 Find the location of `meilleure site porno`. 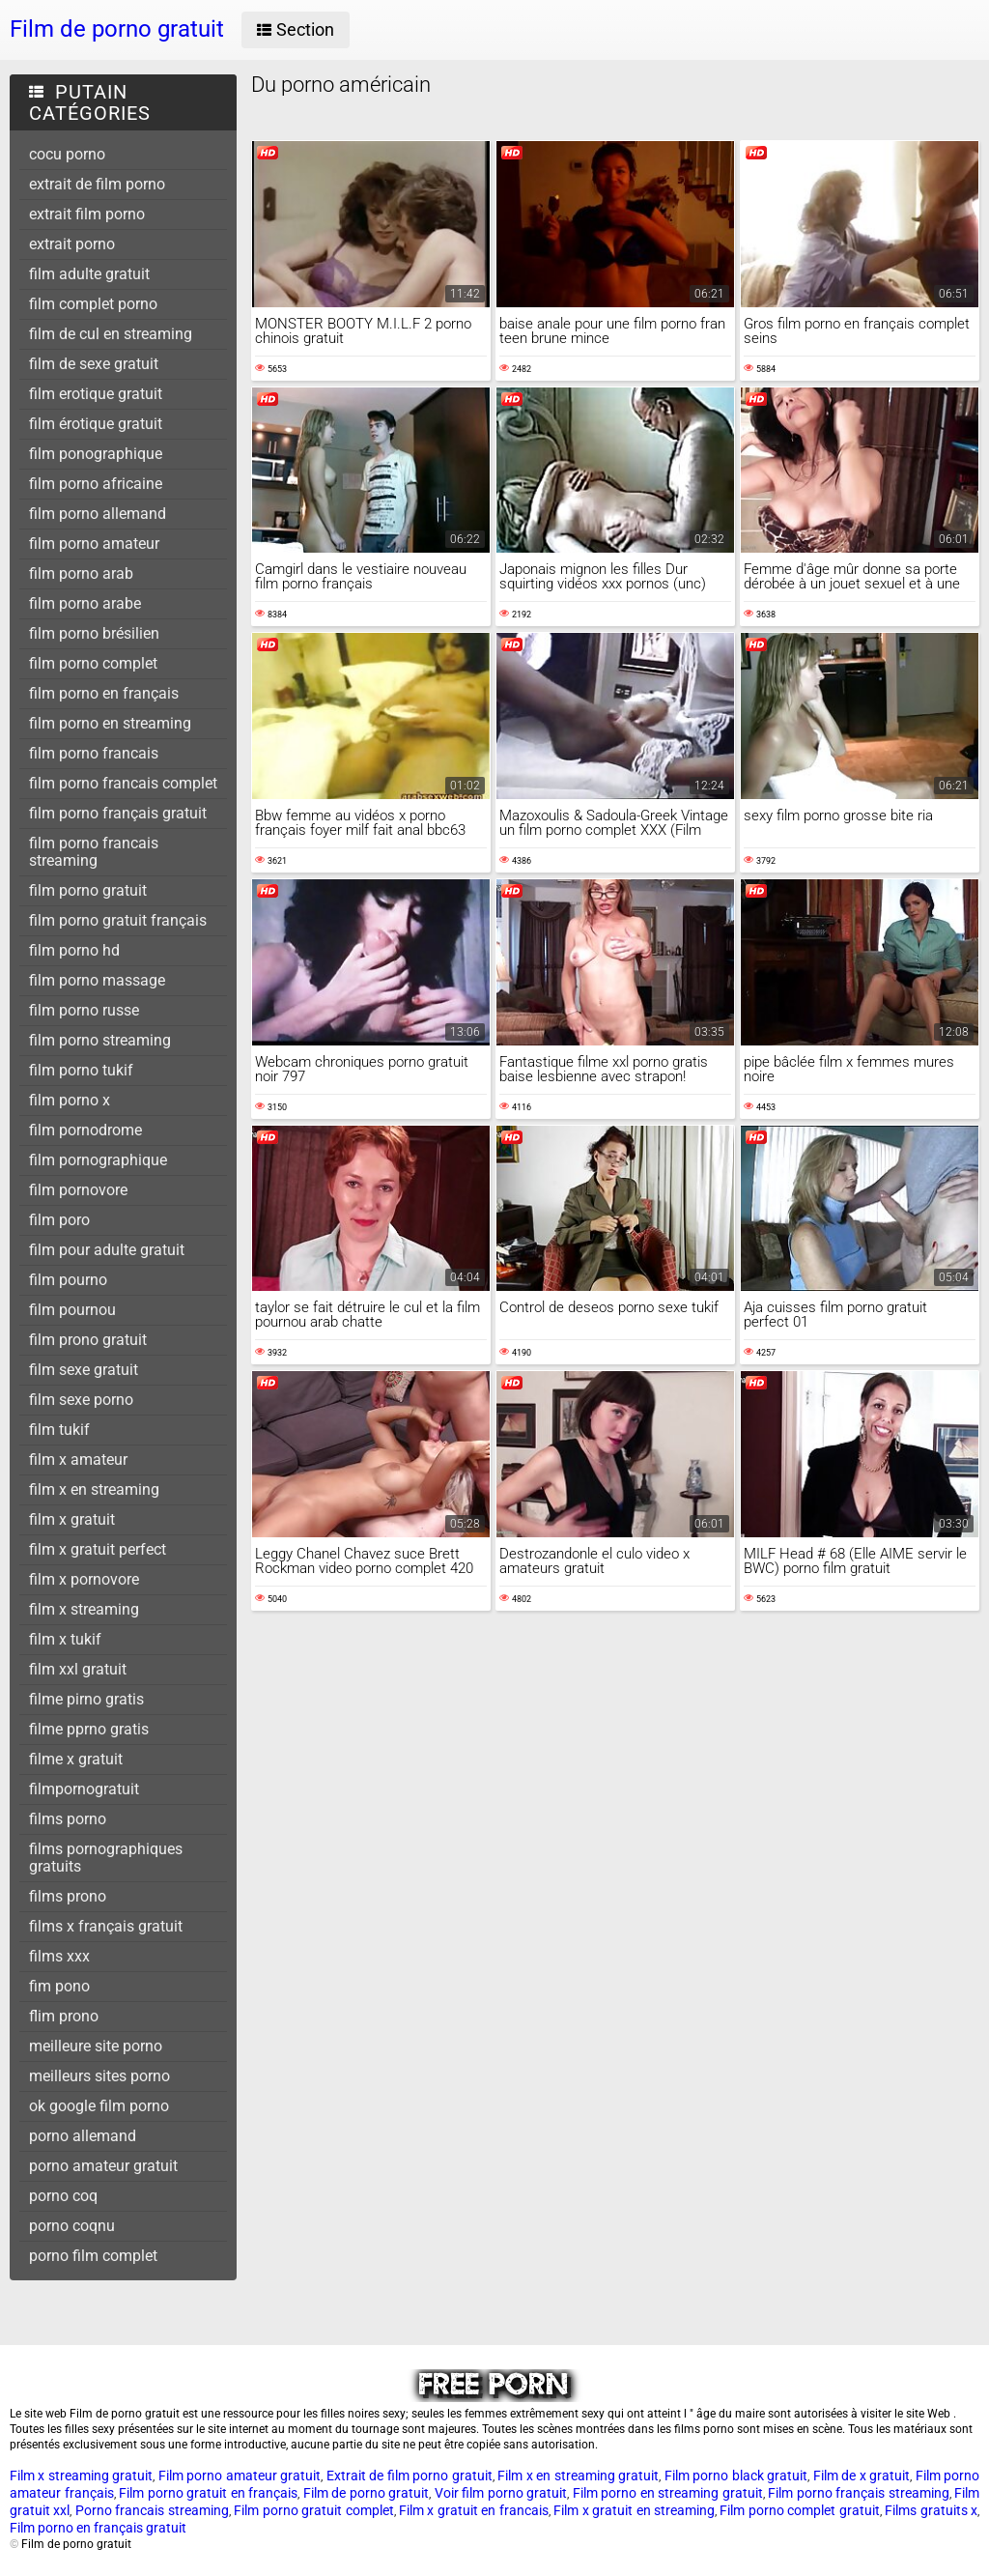

meilleure site porno is located at coordinates (95, 2046).